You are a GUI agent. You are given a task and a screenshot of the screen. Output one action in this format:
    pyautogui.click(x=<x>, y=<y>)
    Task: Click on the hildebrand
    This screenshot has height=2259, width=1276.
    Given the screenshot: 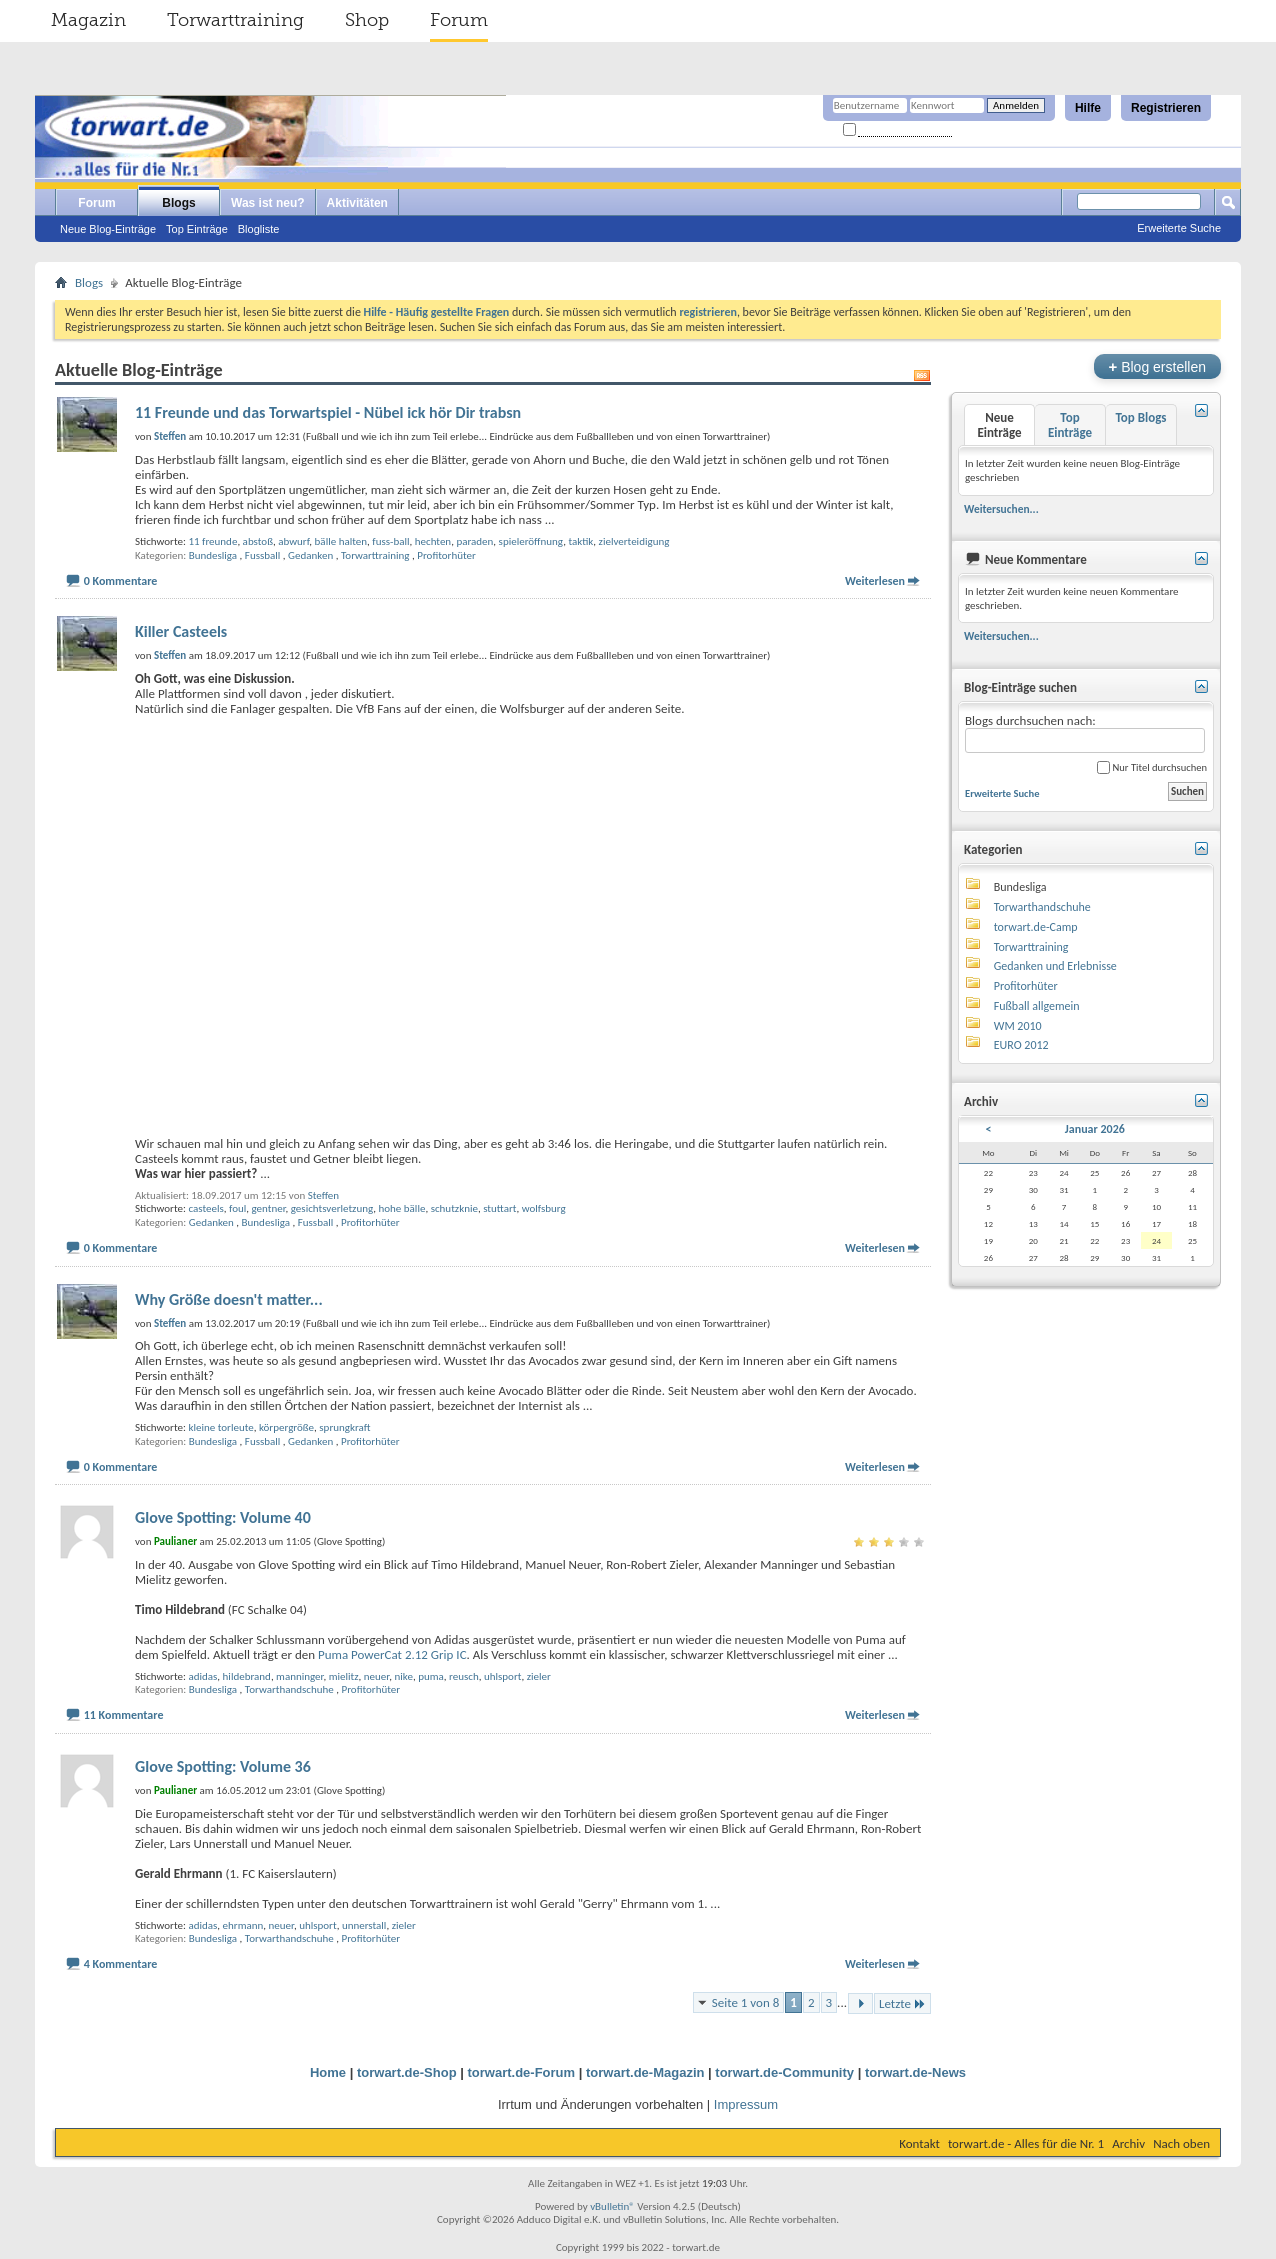 What is the action you would take?
    pyautogui.click(x=247, y=1676)
    